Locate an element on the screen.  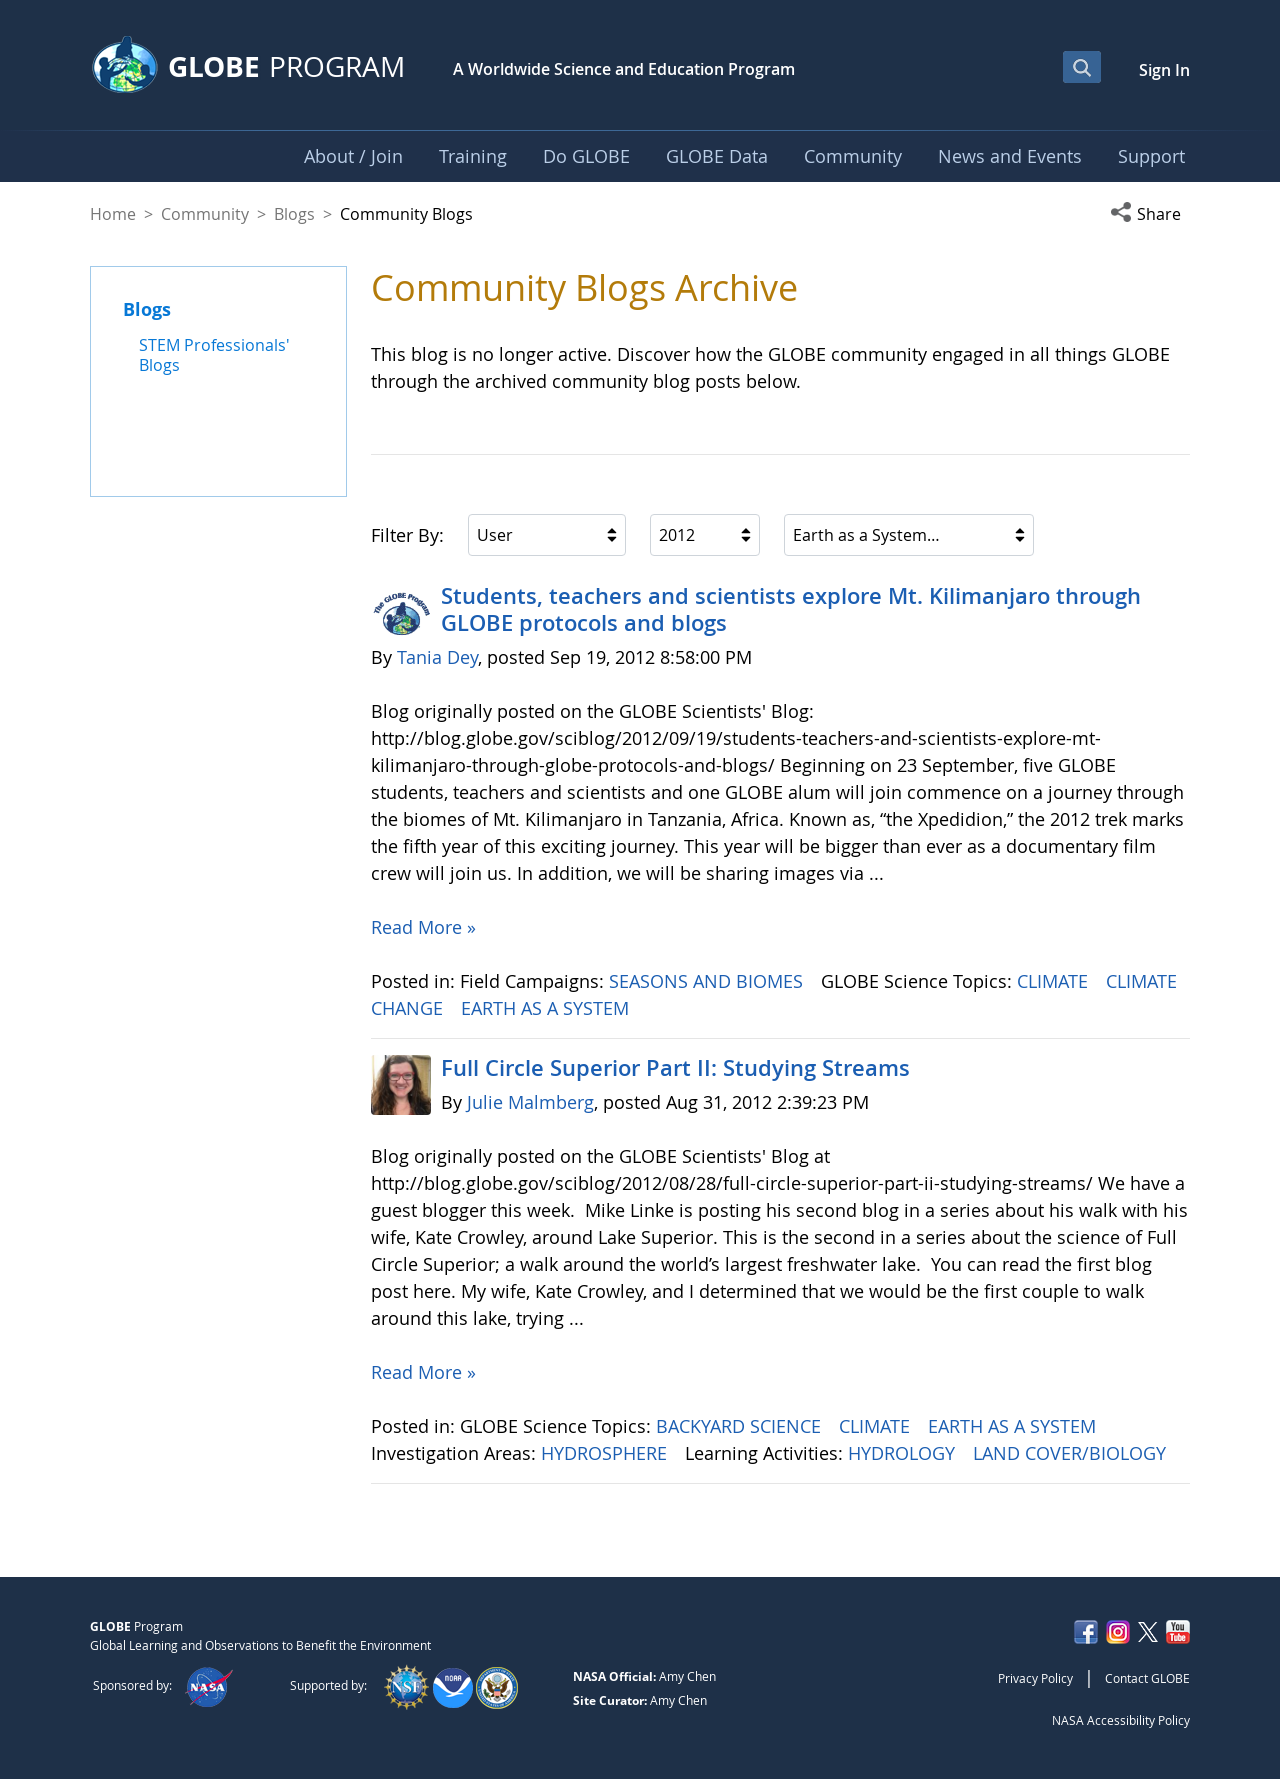
NASA Accessibility Policy is located at coordinates (1121, 1720).